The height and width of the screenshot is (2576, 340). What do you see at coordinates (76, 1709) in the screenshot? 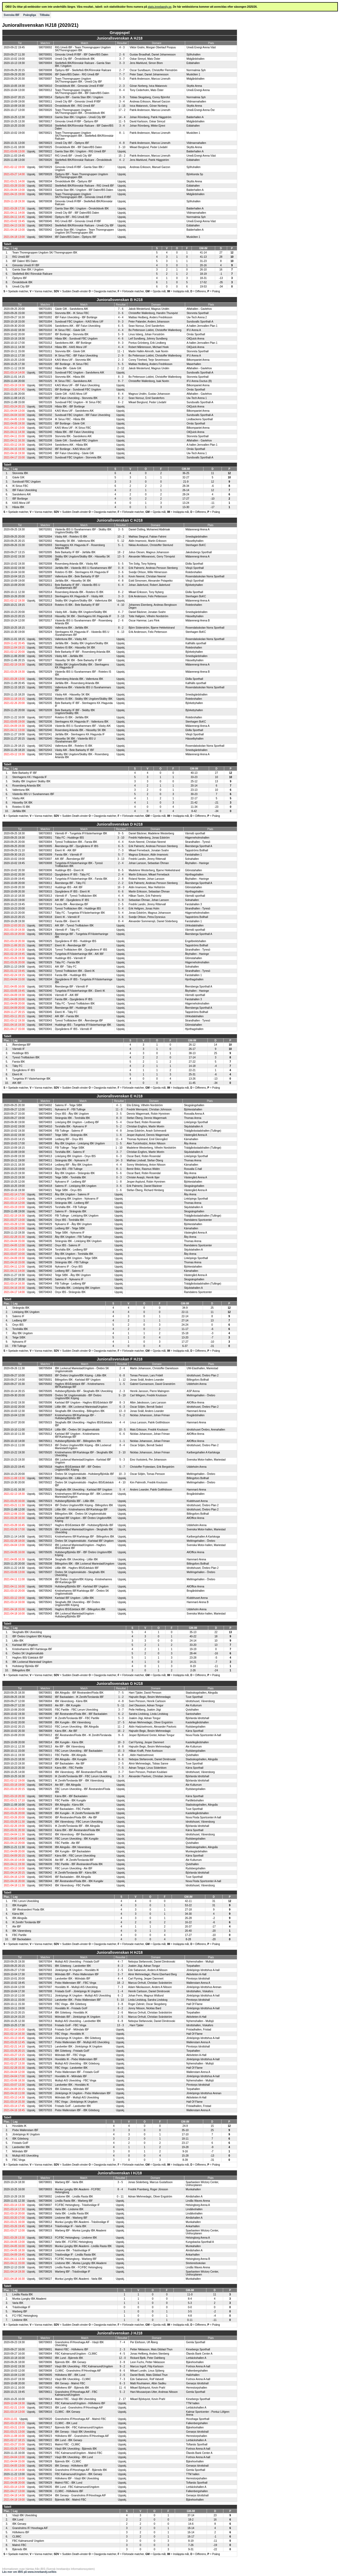
I see `FBC Partille - FBC Lerum Utveckling` at bounding box center [76, 1709].